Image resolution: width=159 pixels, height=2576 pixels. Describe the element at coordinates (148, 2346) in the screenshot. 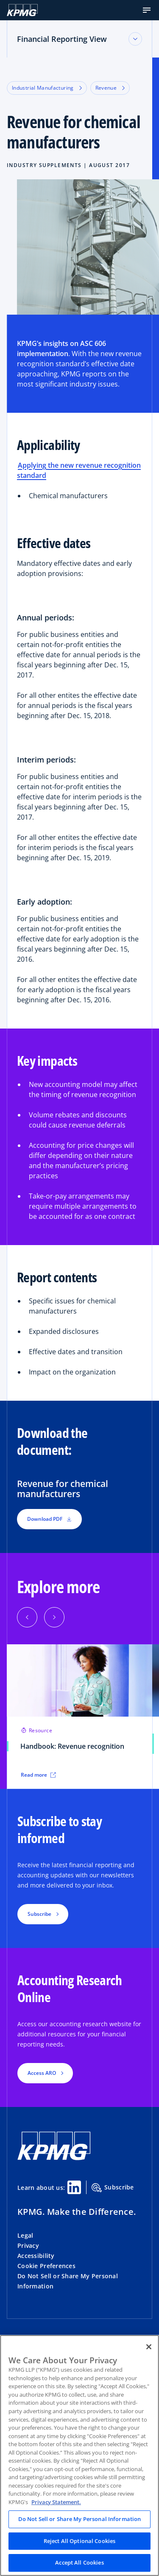

I see `[Close]` at that location.